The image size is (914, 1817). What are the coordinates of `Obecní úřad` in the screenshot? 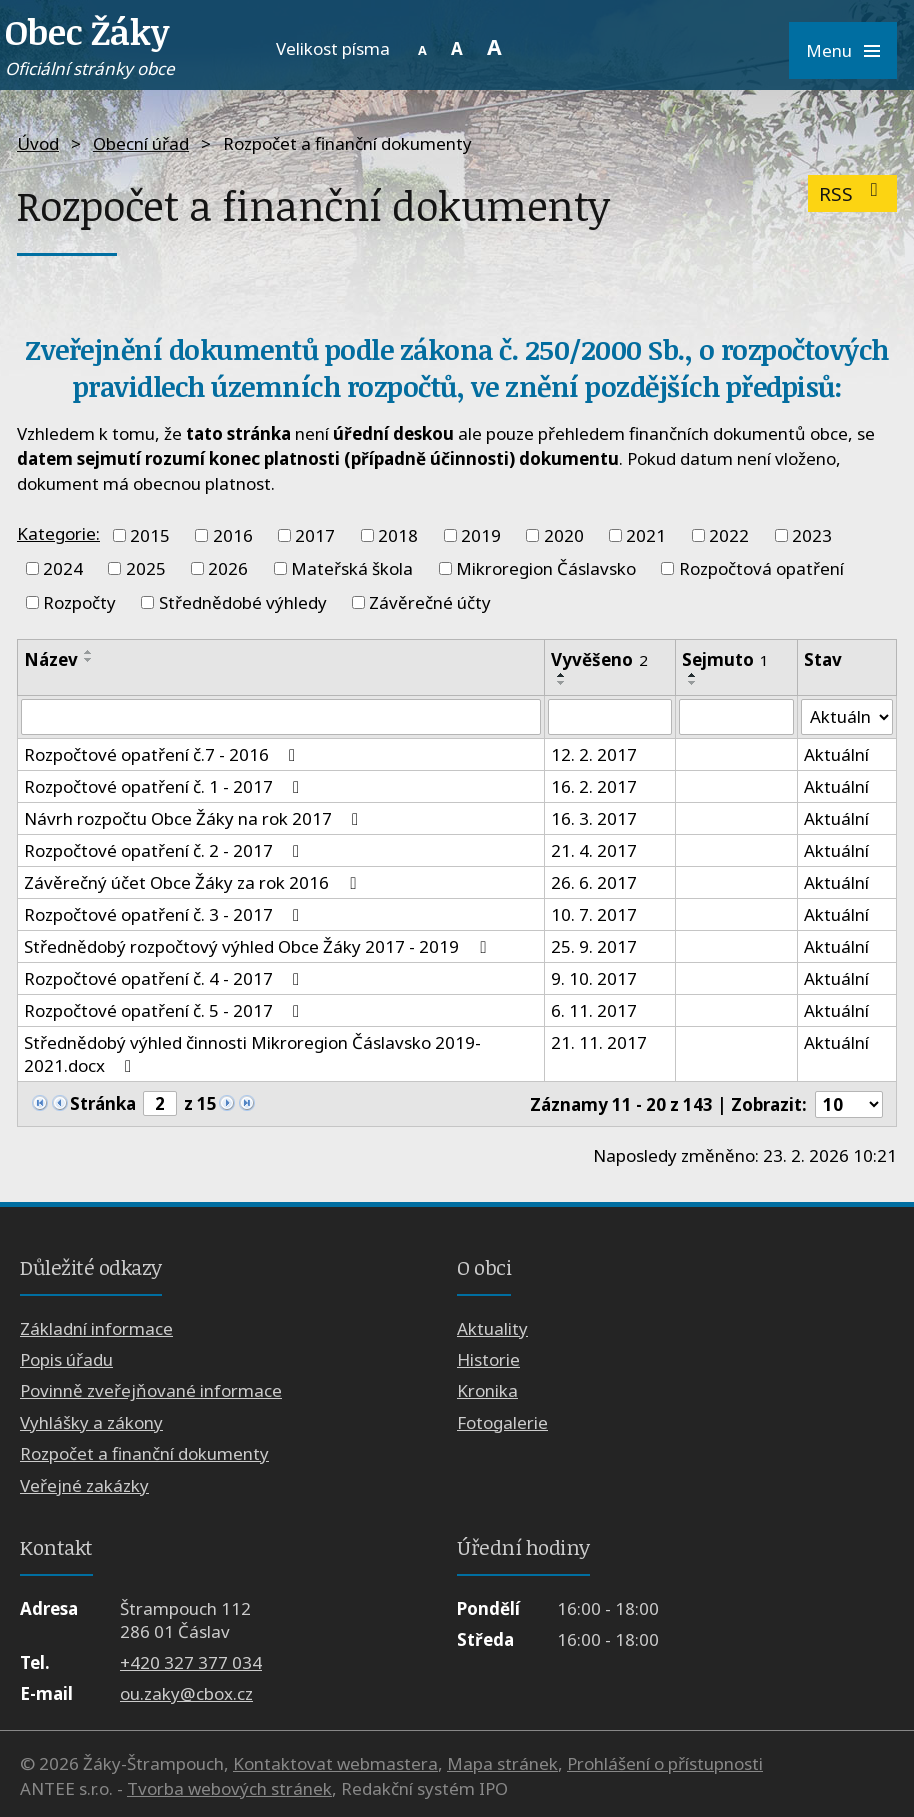 It's located at (141, 143).